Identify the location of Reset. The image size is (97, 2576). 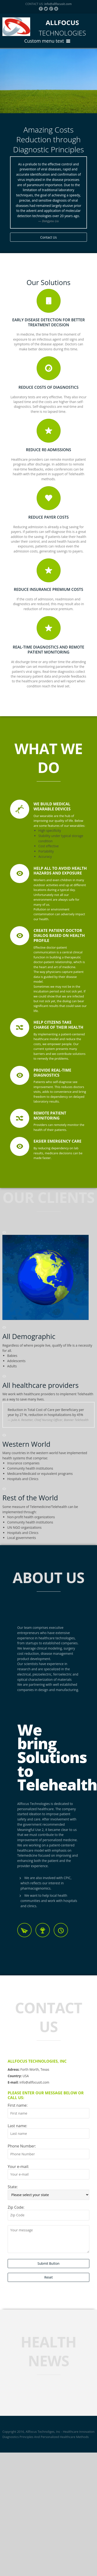
(48, 2277).